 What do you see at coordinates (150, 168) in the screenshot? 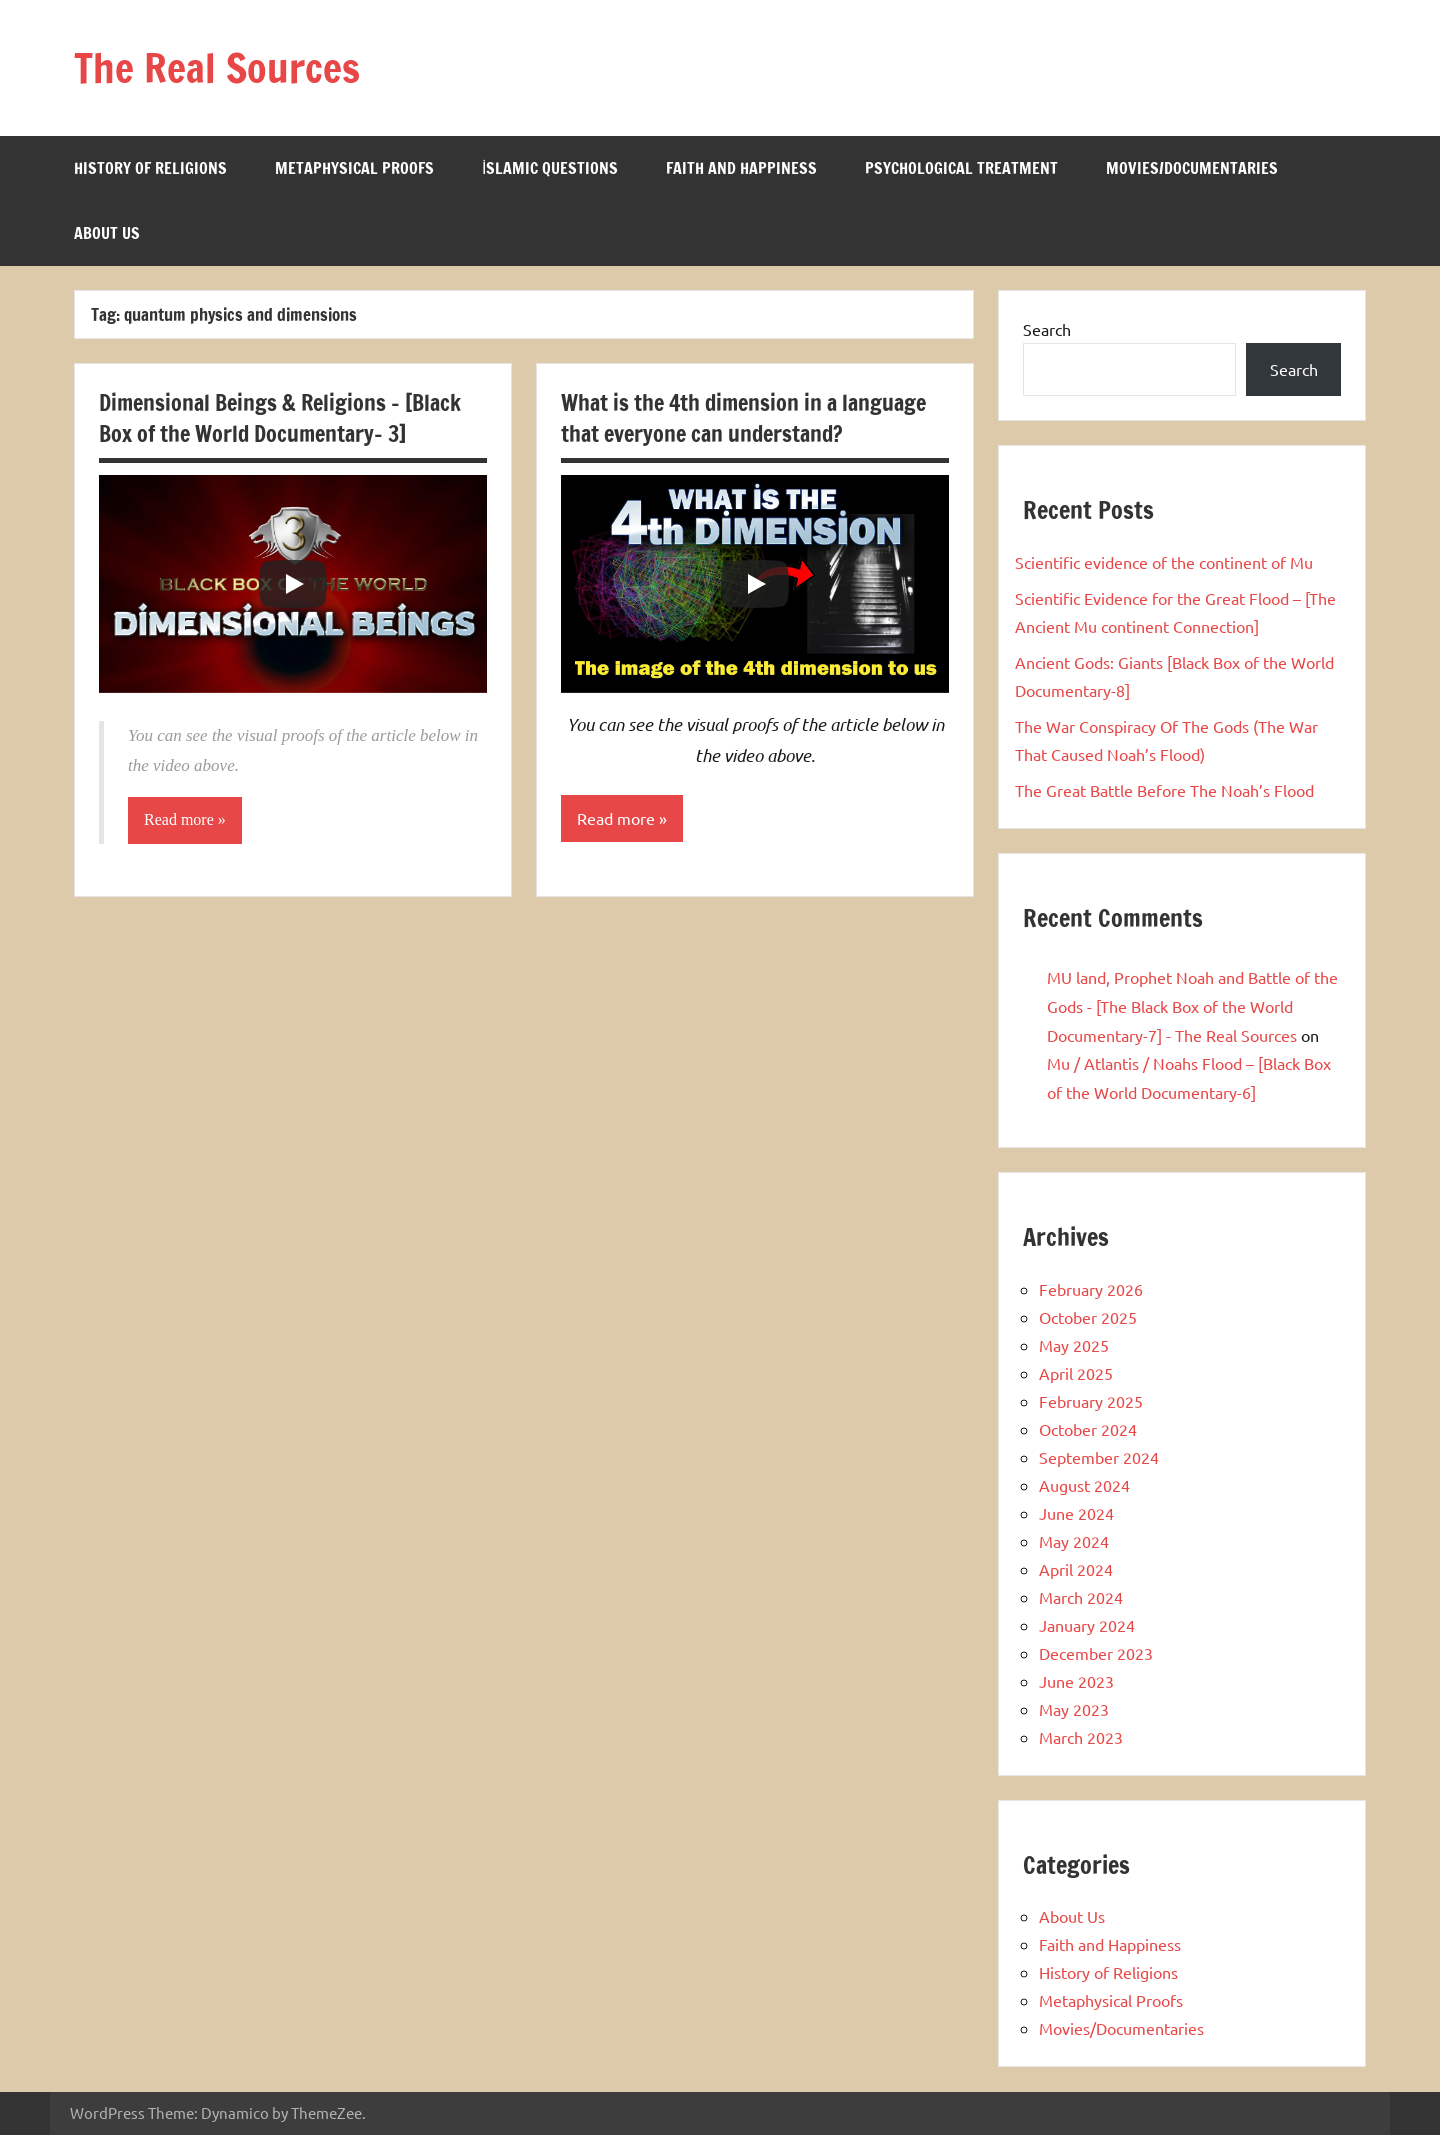
I see `History of Religions` at bounding box center [150, 168].